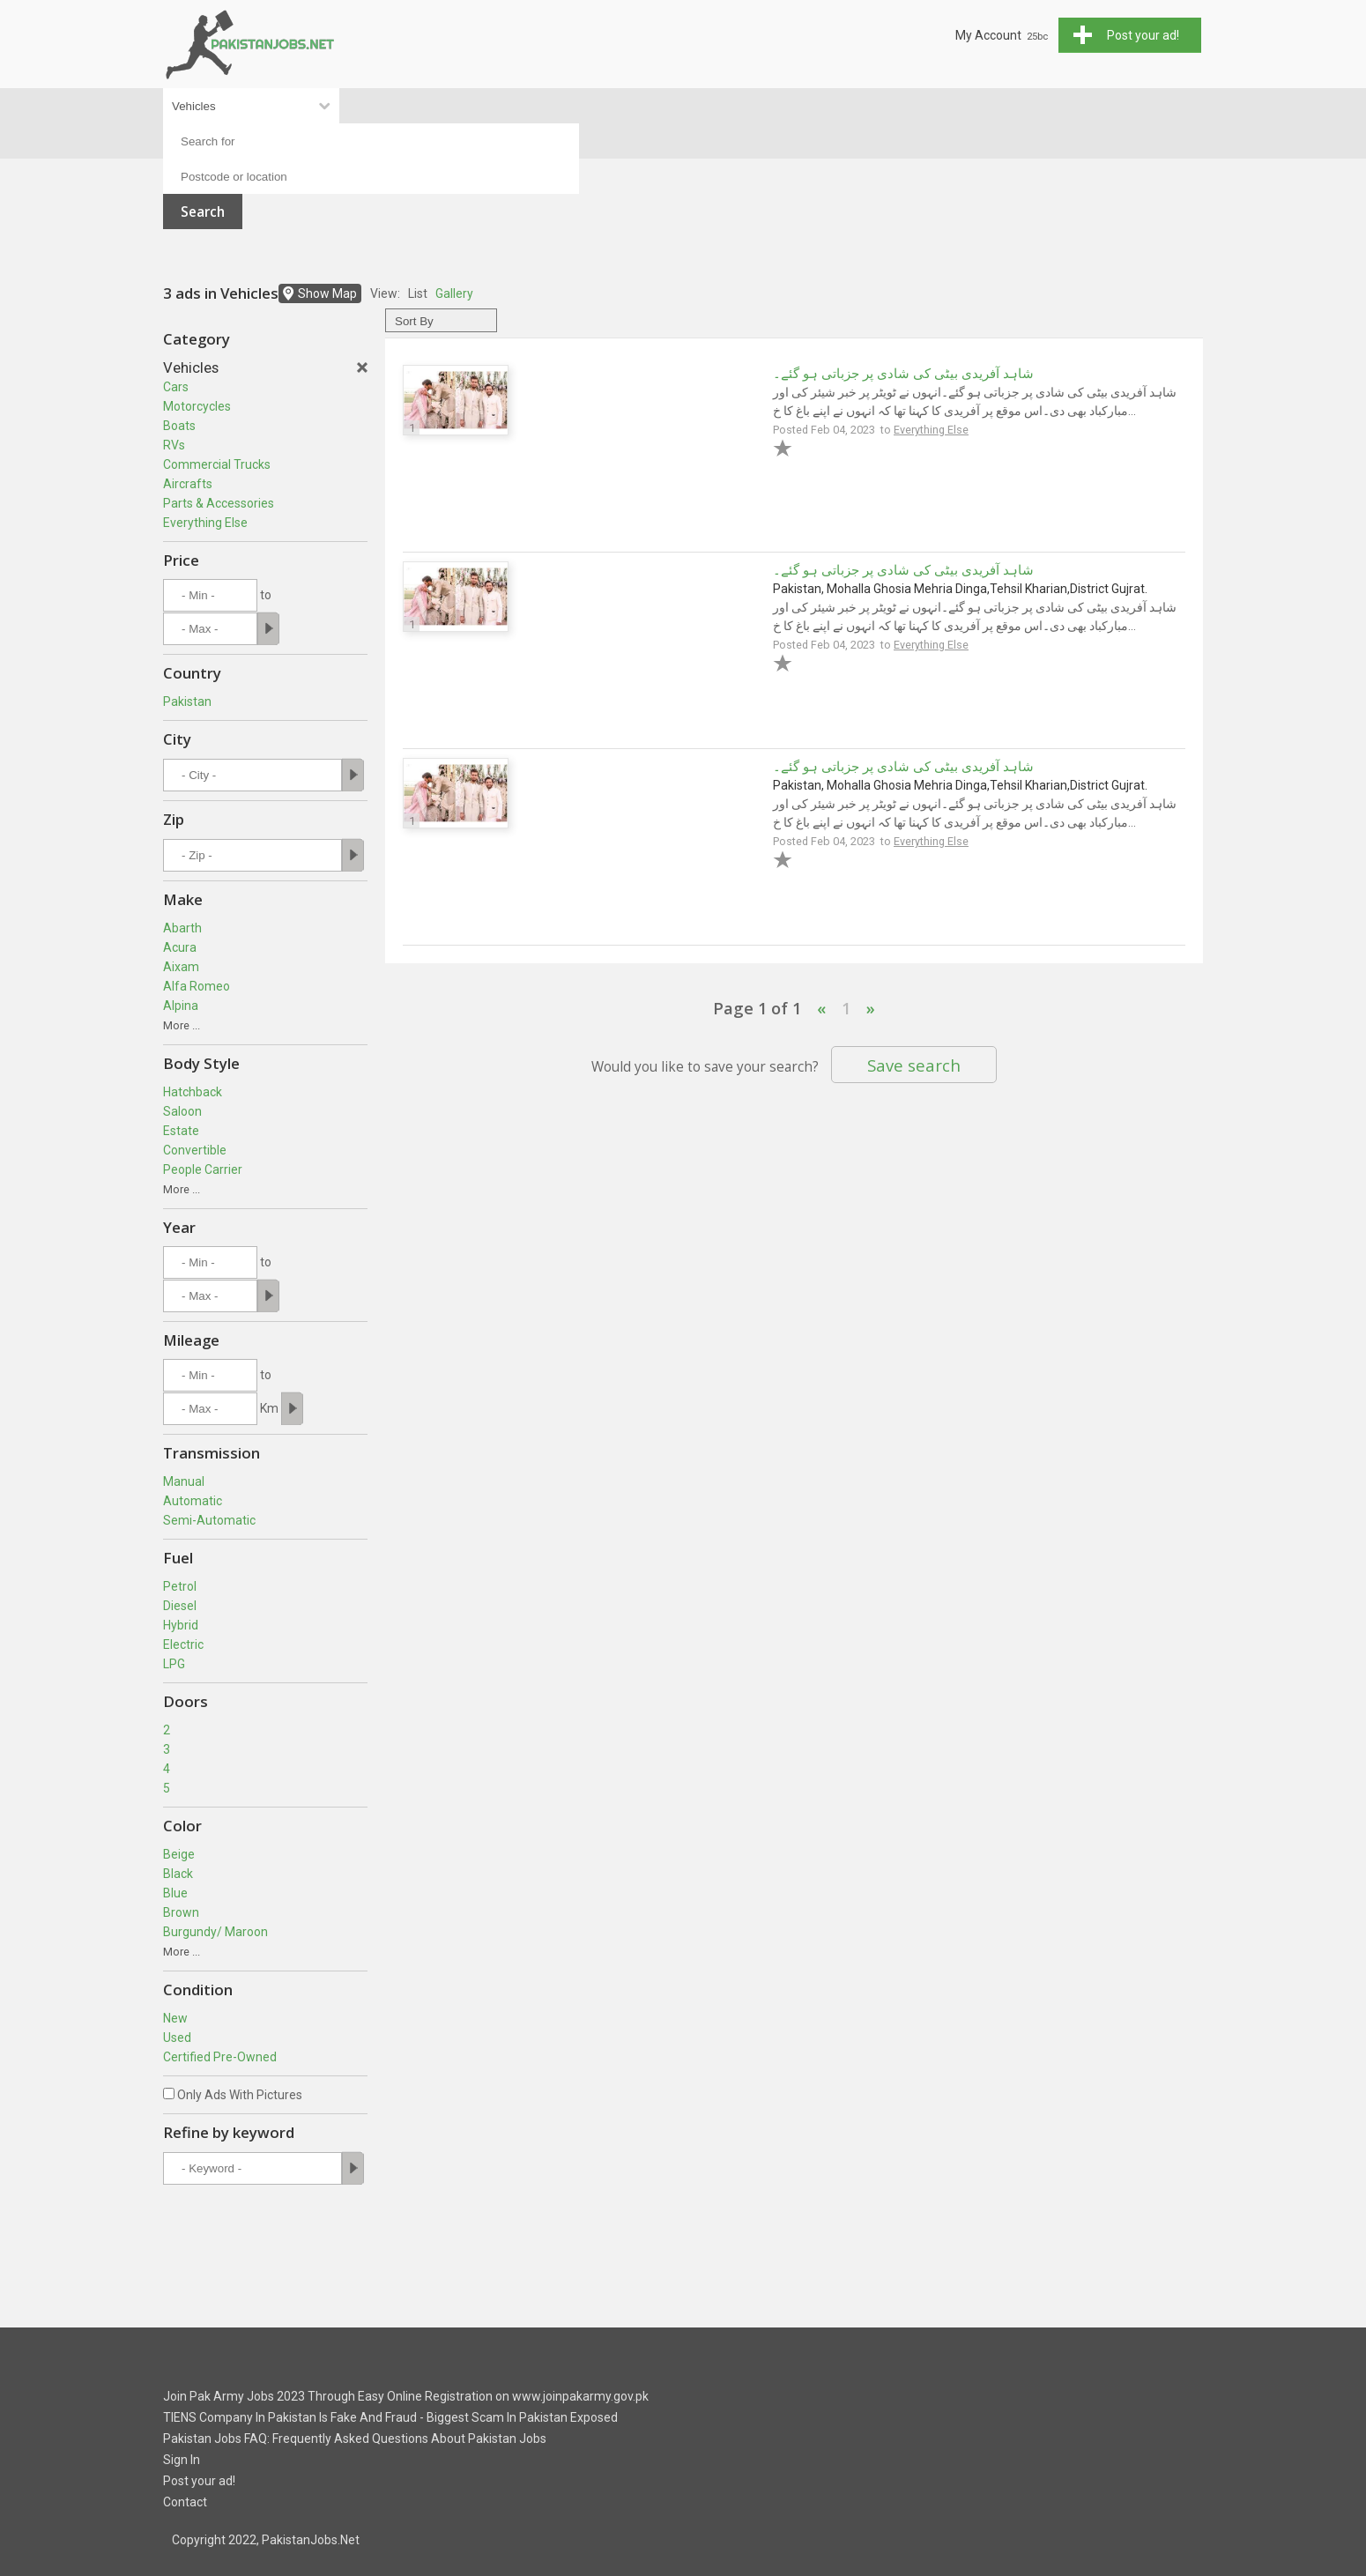 The height and width of the screenshot is (2576, 1366). I want to click on Estate, so click(181, 1131).